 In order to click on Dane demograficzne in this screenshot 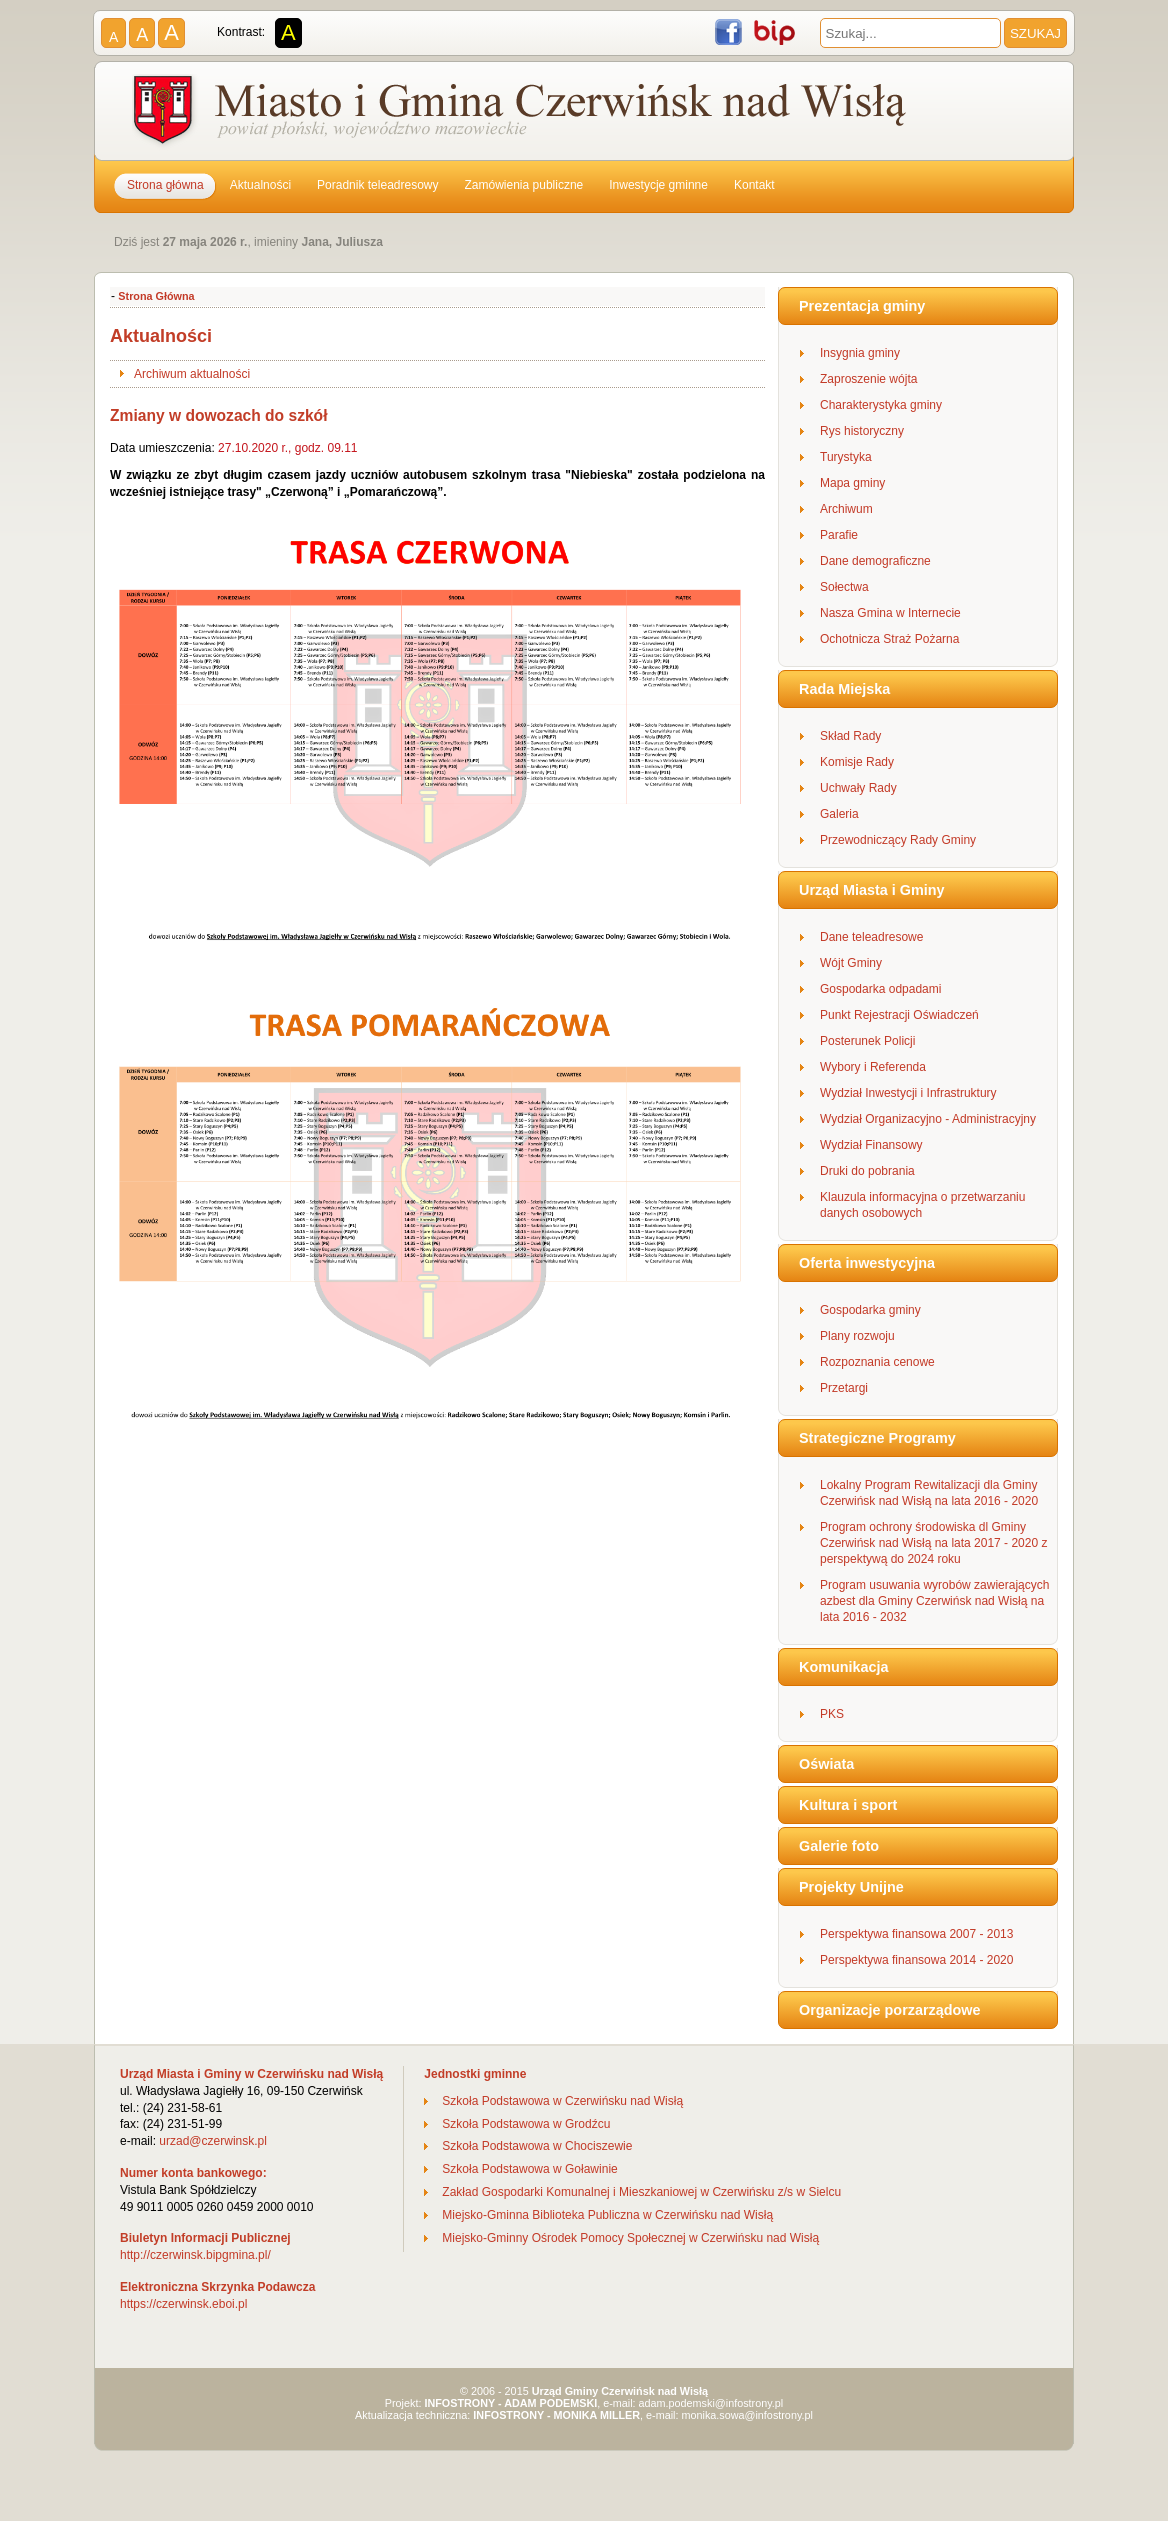, I will do `click(875, 561)`.